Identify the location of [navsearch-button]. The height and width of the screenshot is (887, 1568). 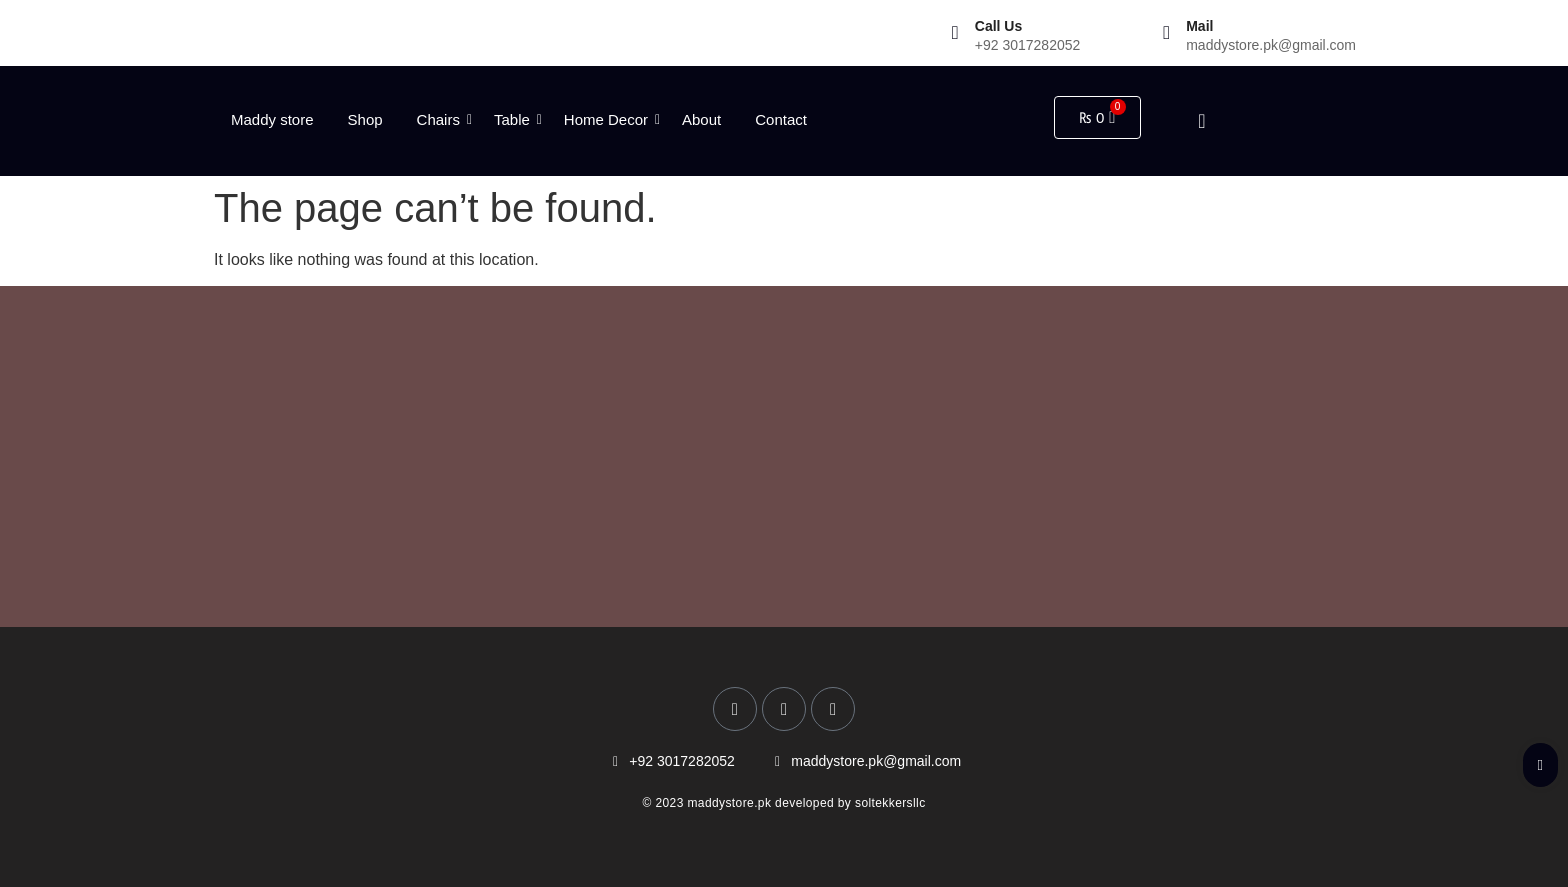
(1186, 121).